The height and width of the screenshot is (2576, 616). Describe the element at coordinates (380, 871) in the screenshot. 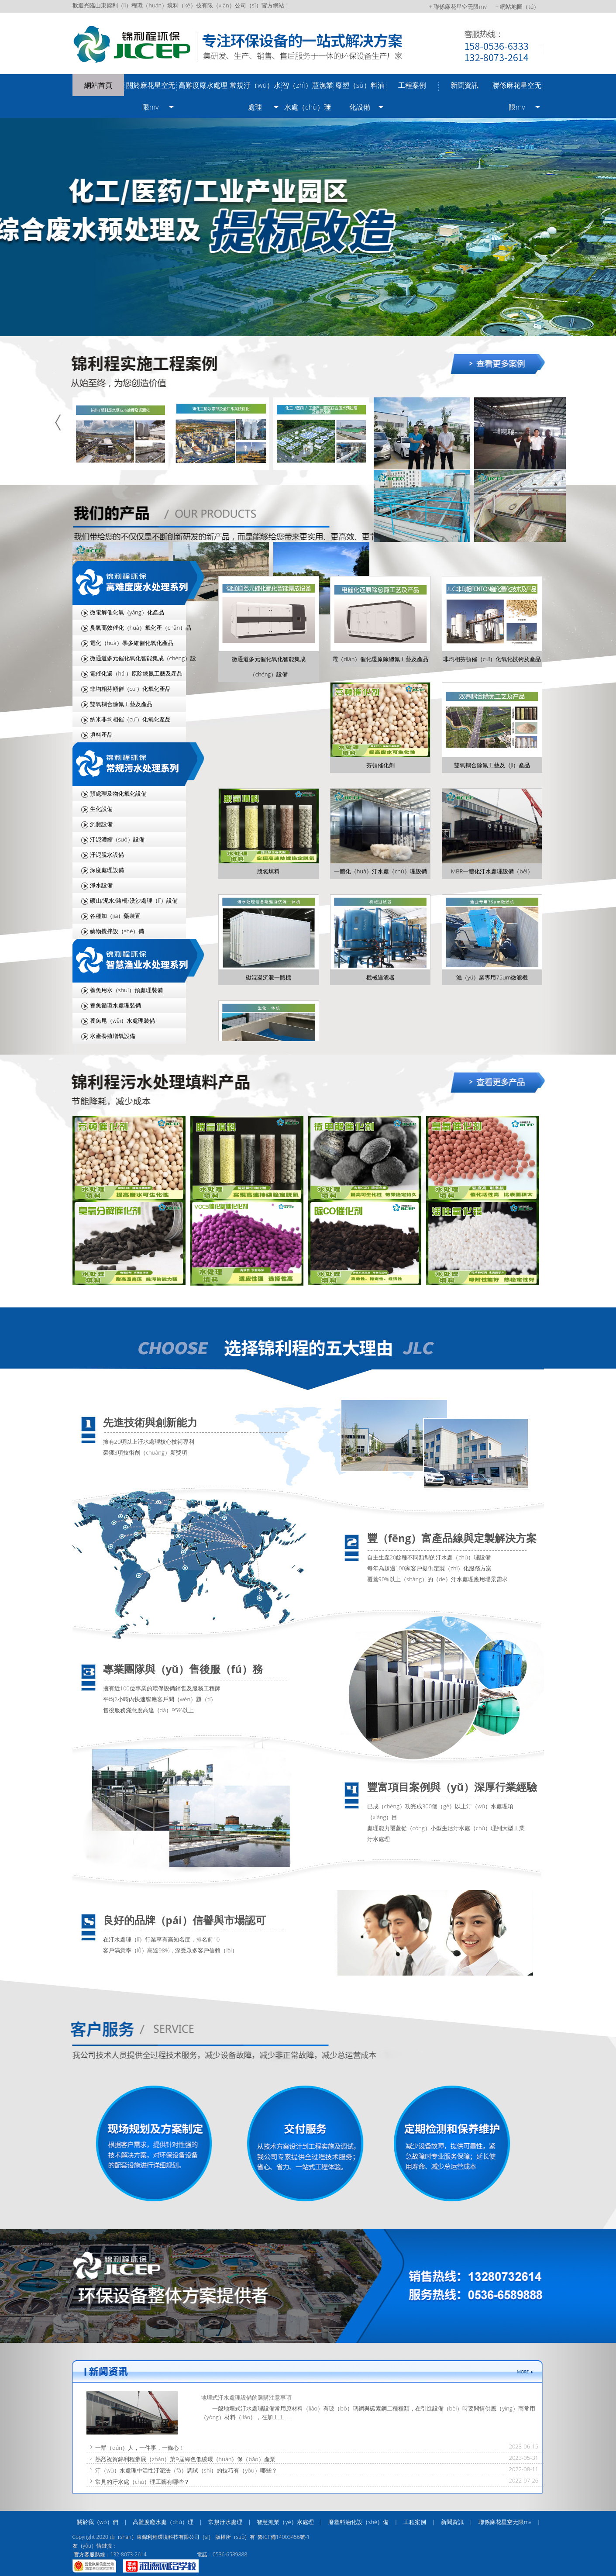

I see `一體化（huà）汙水處（chù）理設備` at that location.